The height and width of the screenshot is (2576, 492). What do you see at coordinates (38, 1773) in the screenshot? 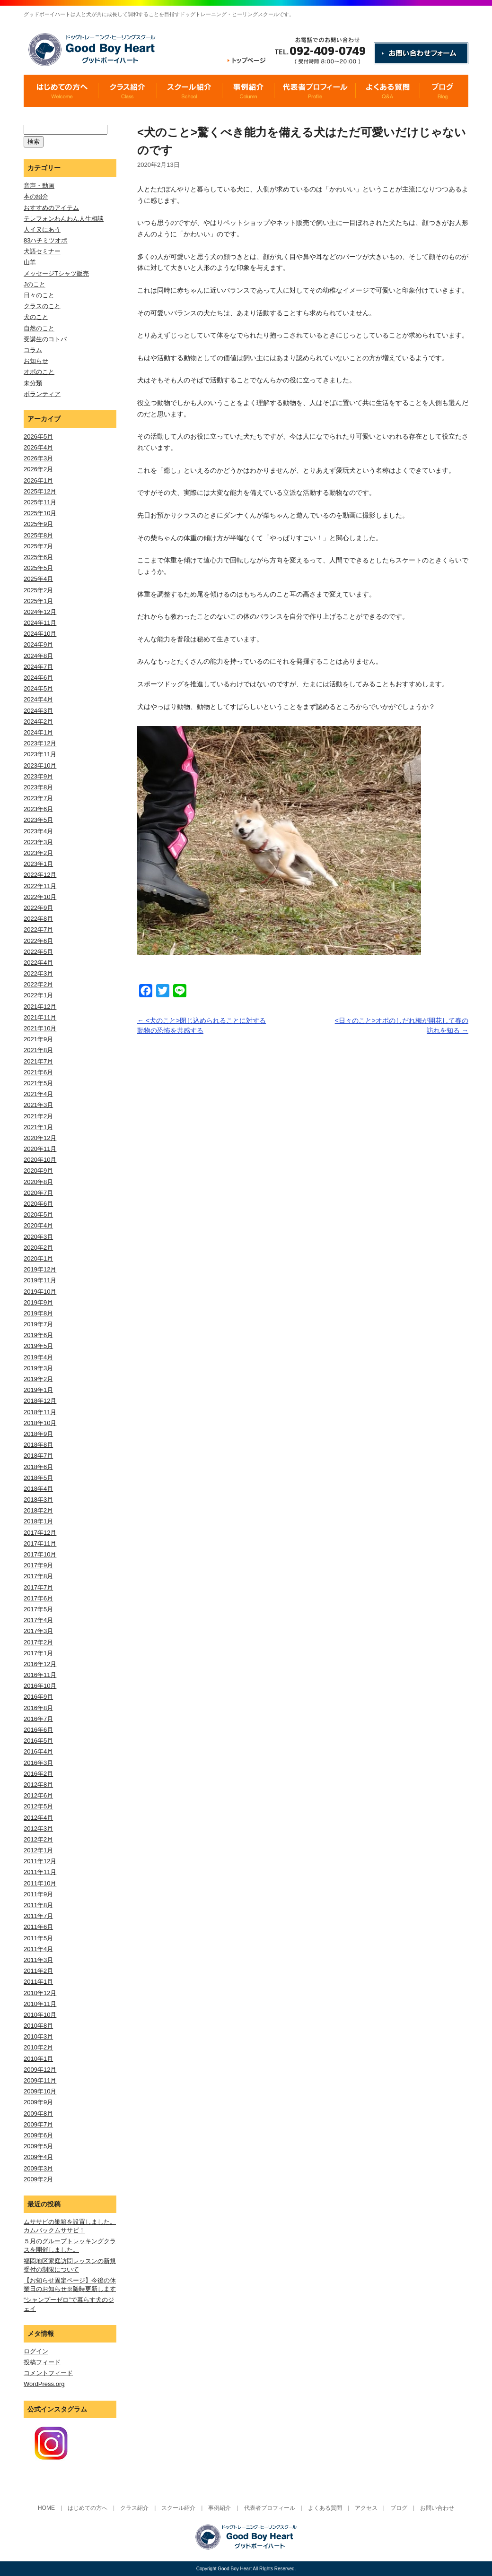
I see `2016年2月` at bounding box center [38, 1773].